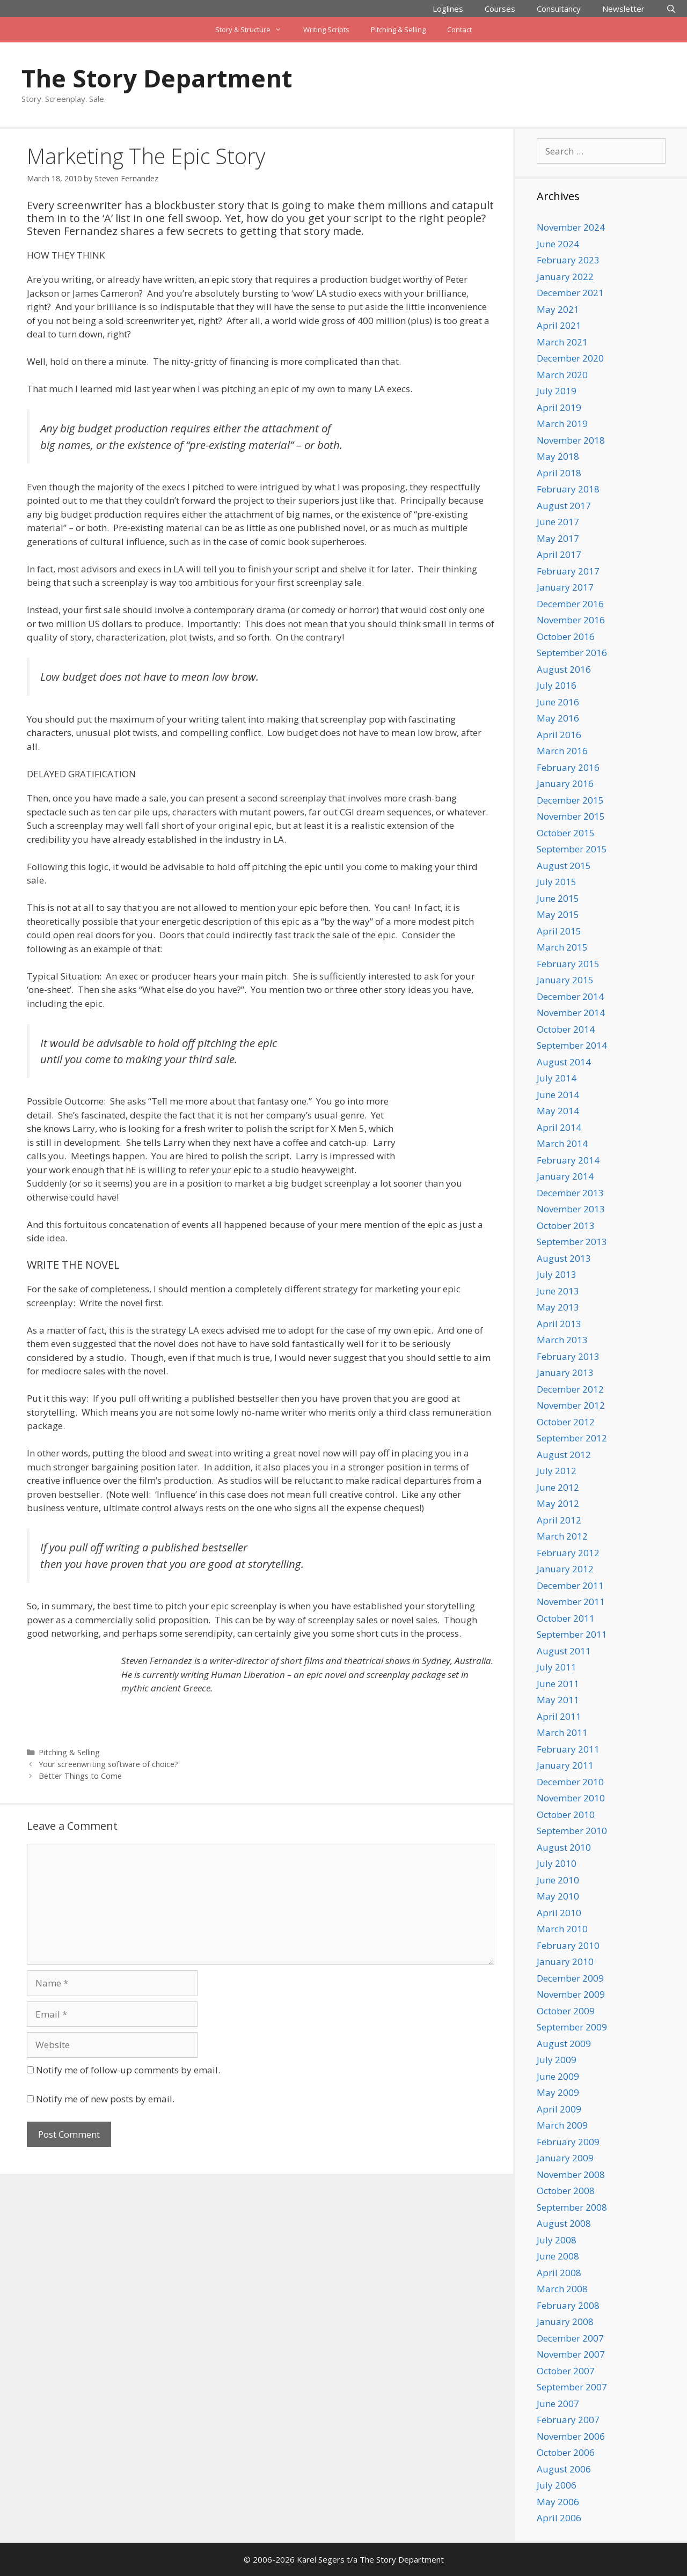 The width and height of the screenshot is (687, 2576). I want to click on January 2015, so click(565, 980).